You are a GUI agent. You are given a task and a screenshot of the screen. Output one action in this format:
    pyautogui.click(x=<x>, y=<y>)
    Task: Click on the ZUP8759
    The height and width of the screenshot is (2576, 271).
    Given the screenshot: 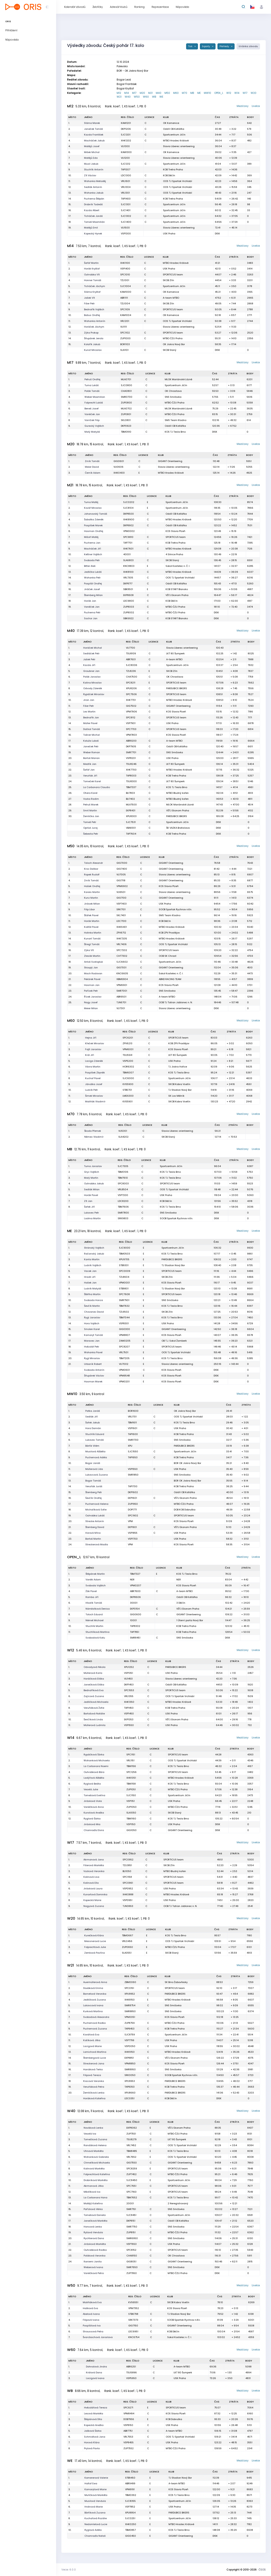 What is the action you would take?
    pyautogui.click(x=129, y=2023)
    